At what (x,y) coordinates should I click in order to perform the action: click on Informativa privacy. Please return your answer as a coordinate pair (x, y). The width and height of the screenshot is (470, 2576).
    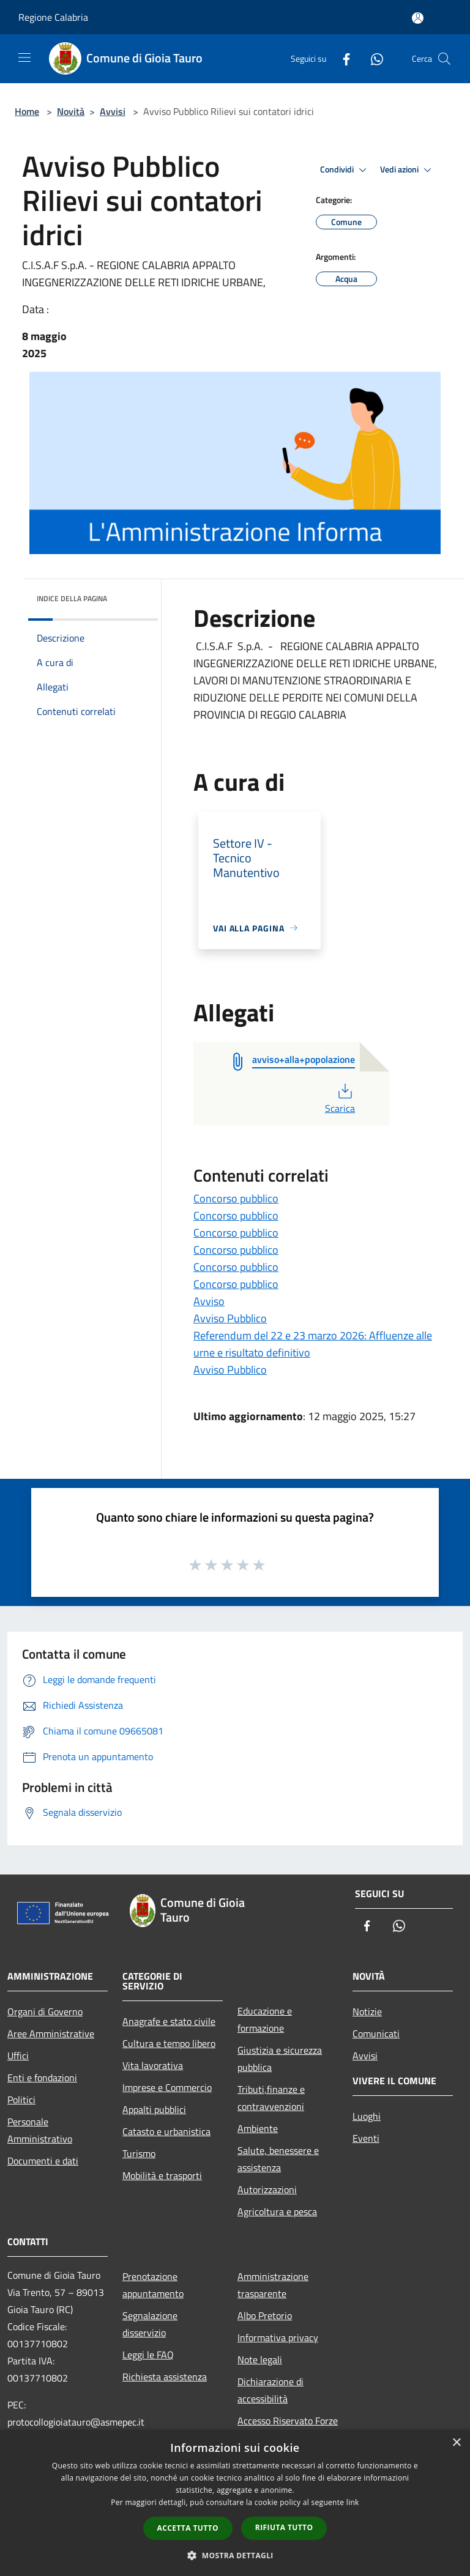
    Looking at the image, I should click on (277, 2337).